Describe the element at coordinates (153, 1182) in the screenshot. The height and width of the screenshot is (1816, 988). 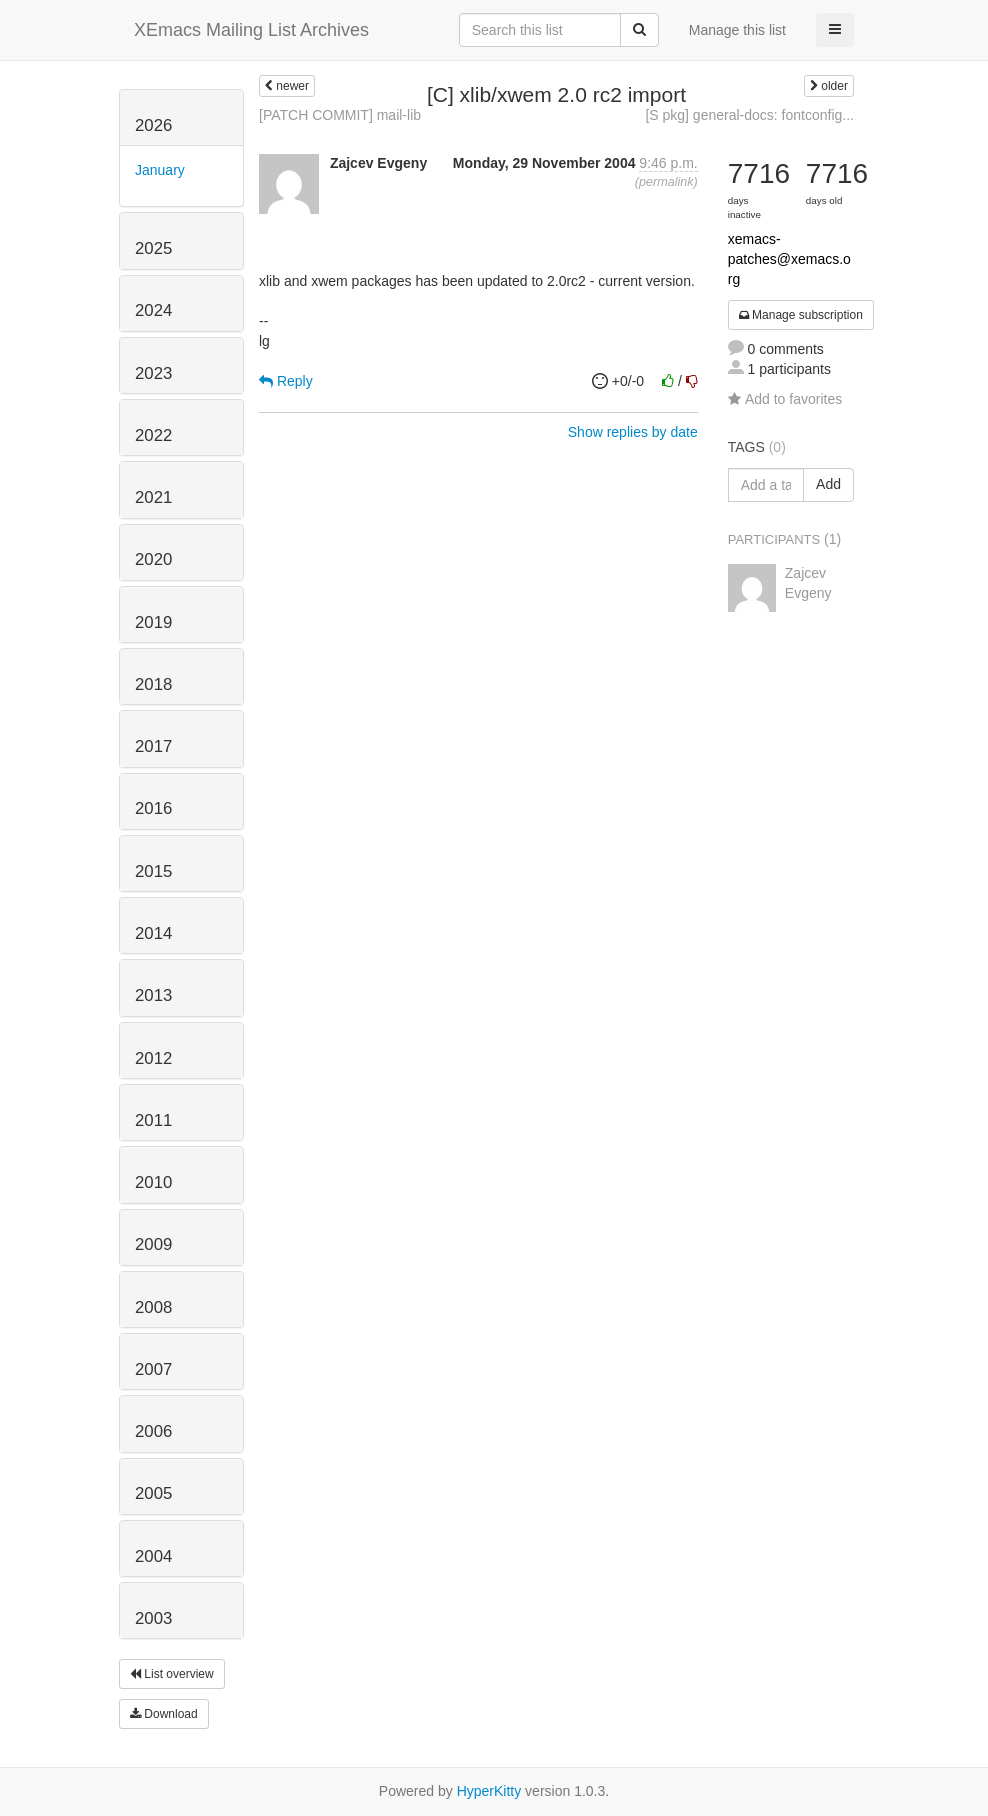
I see `2010` at that location.